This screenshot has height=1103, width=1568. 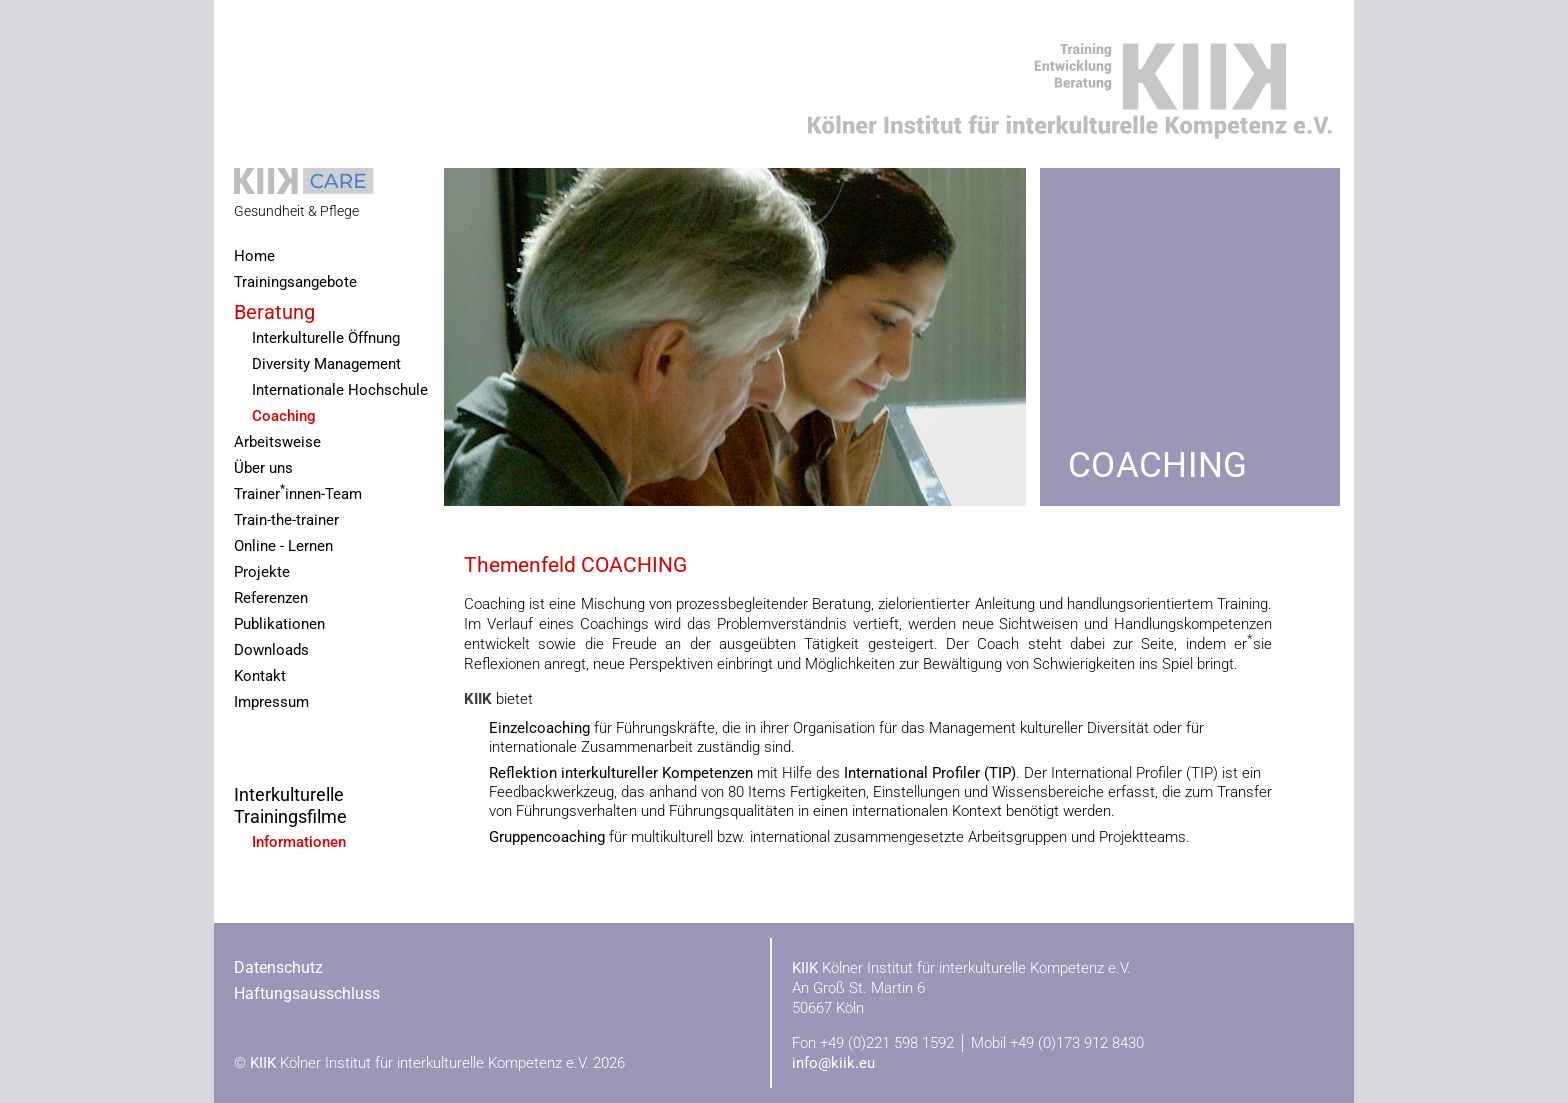 I want to click on Kontakt, so click(x=260, y=676).